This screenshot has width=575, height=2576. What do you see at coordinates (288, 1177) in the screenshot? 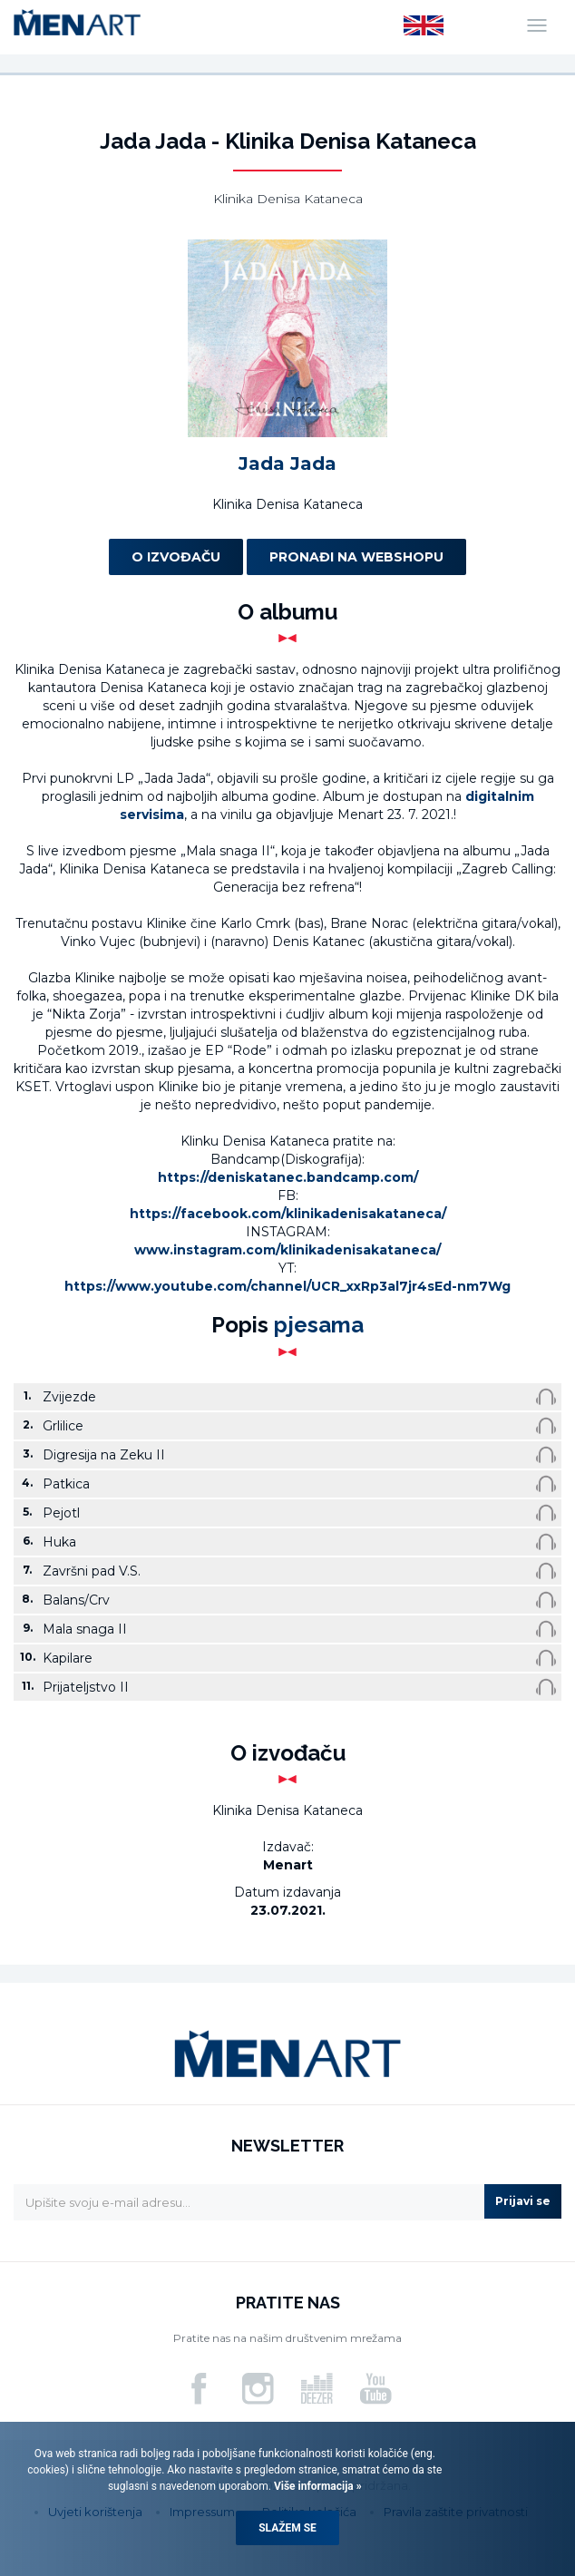
I see `https://deniskatanec.bandcamp.com/` at bounding box center [288, 1177].